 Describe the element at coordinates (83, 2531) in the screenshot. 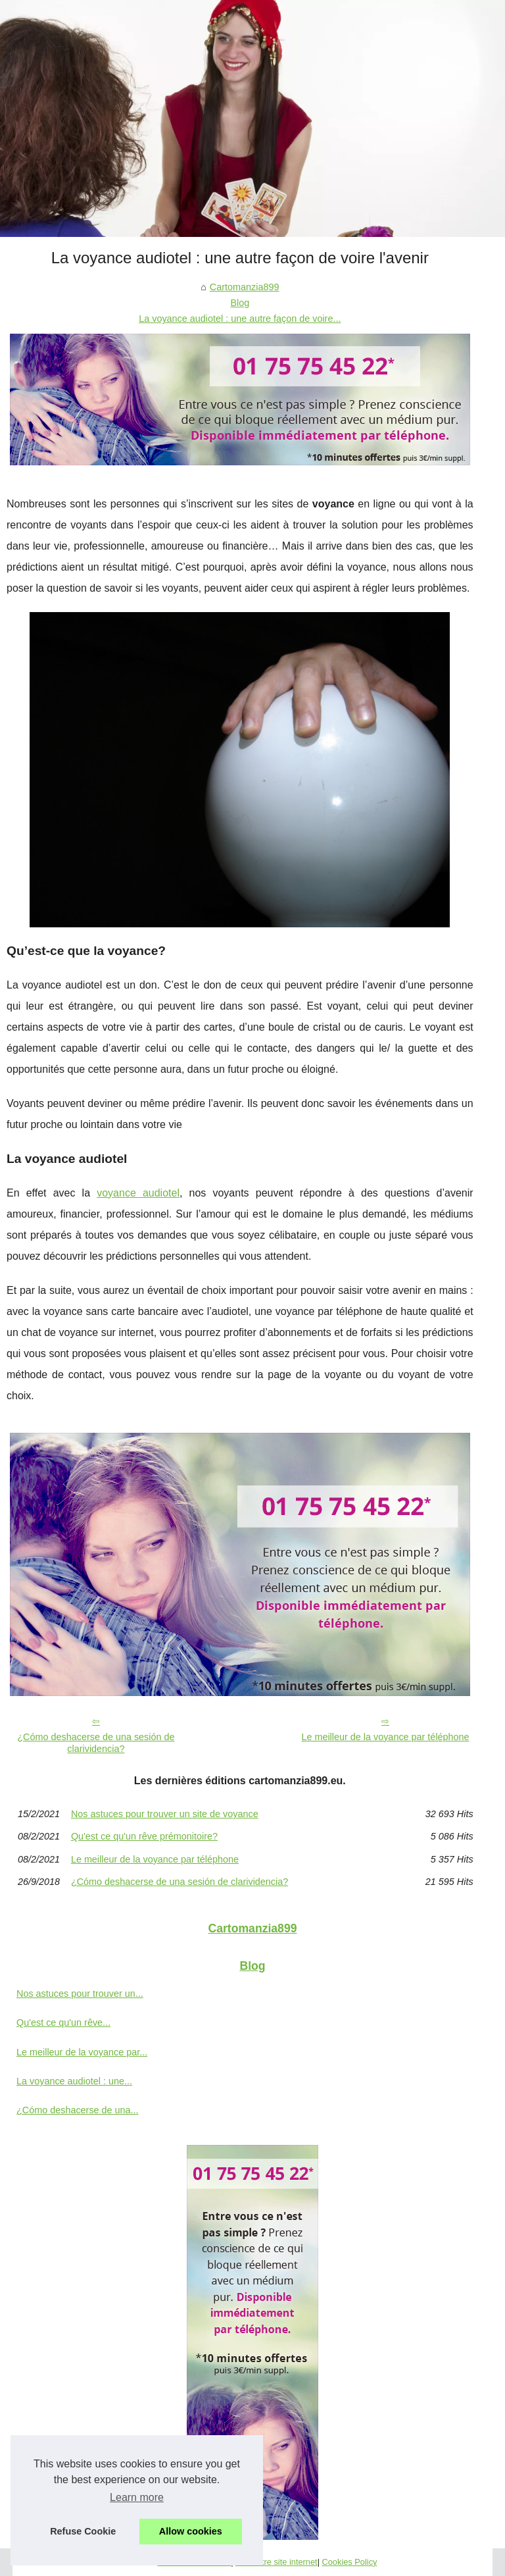

I see `Refuse Cookie [button]` at that location.